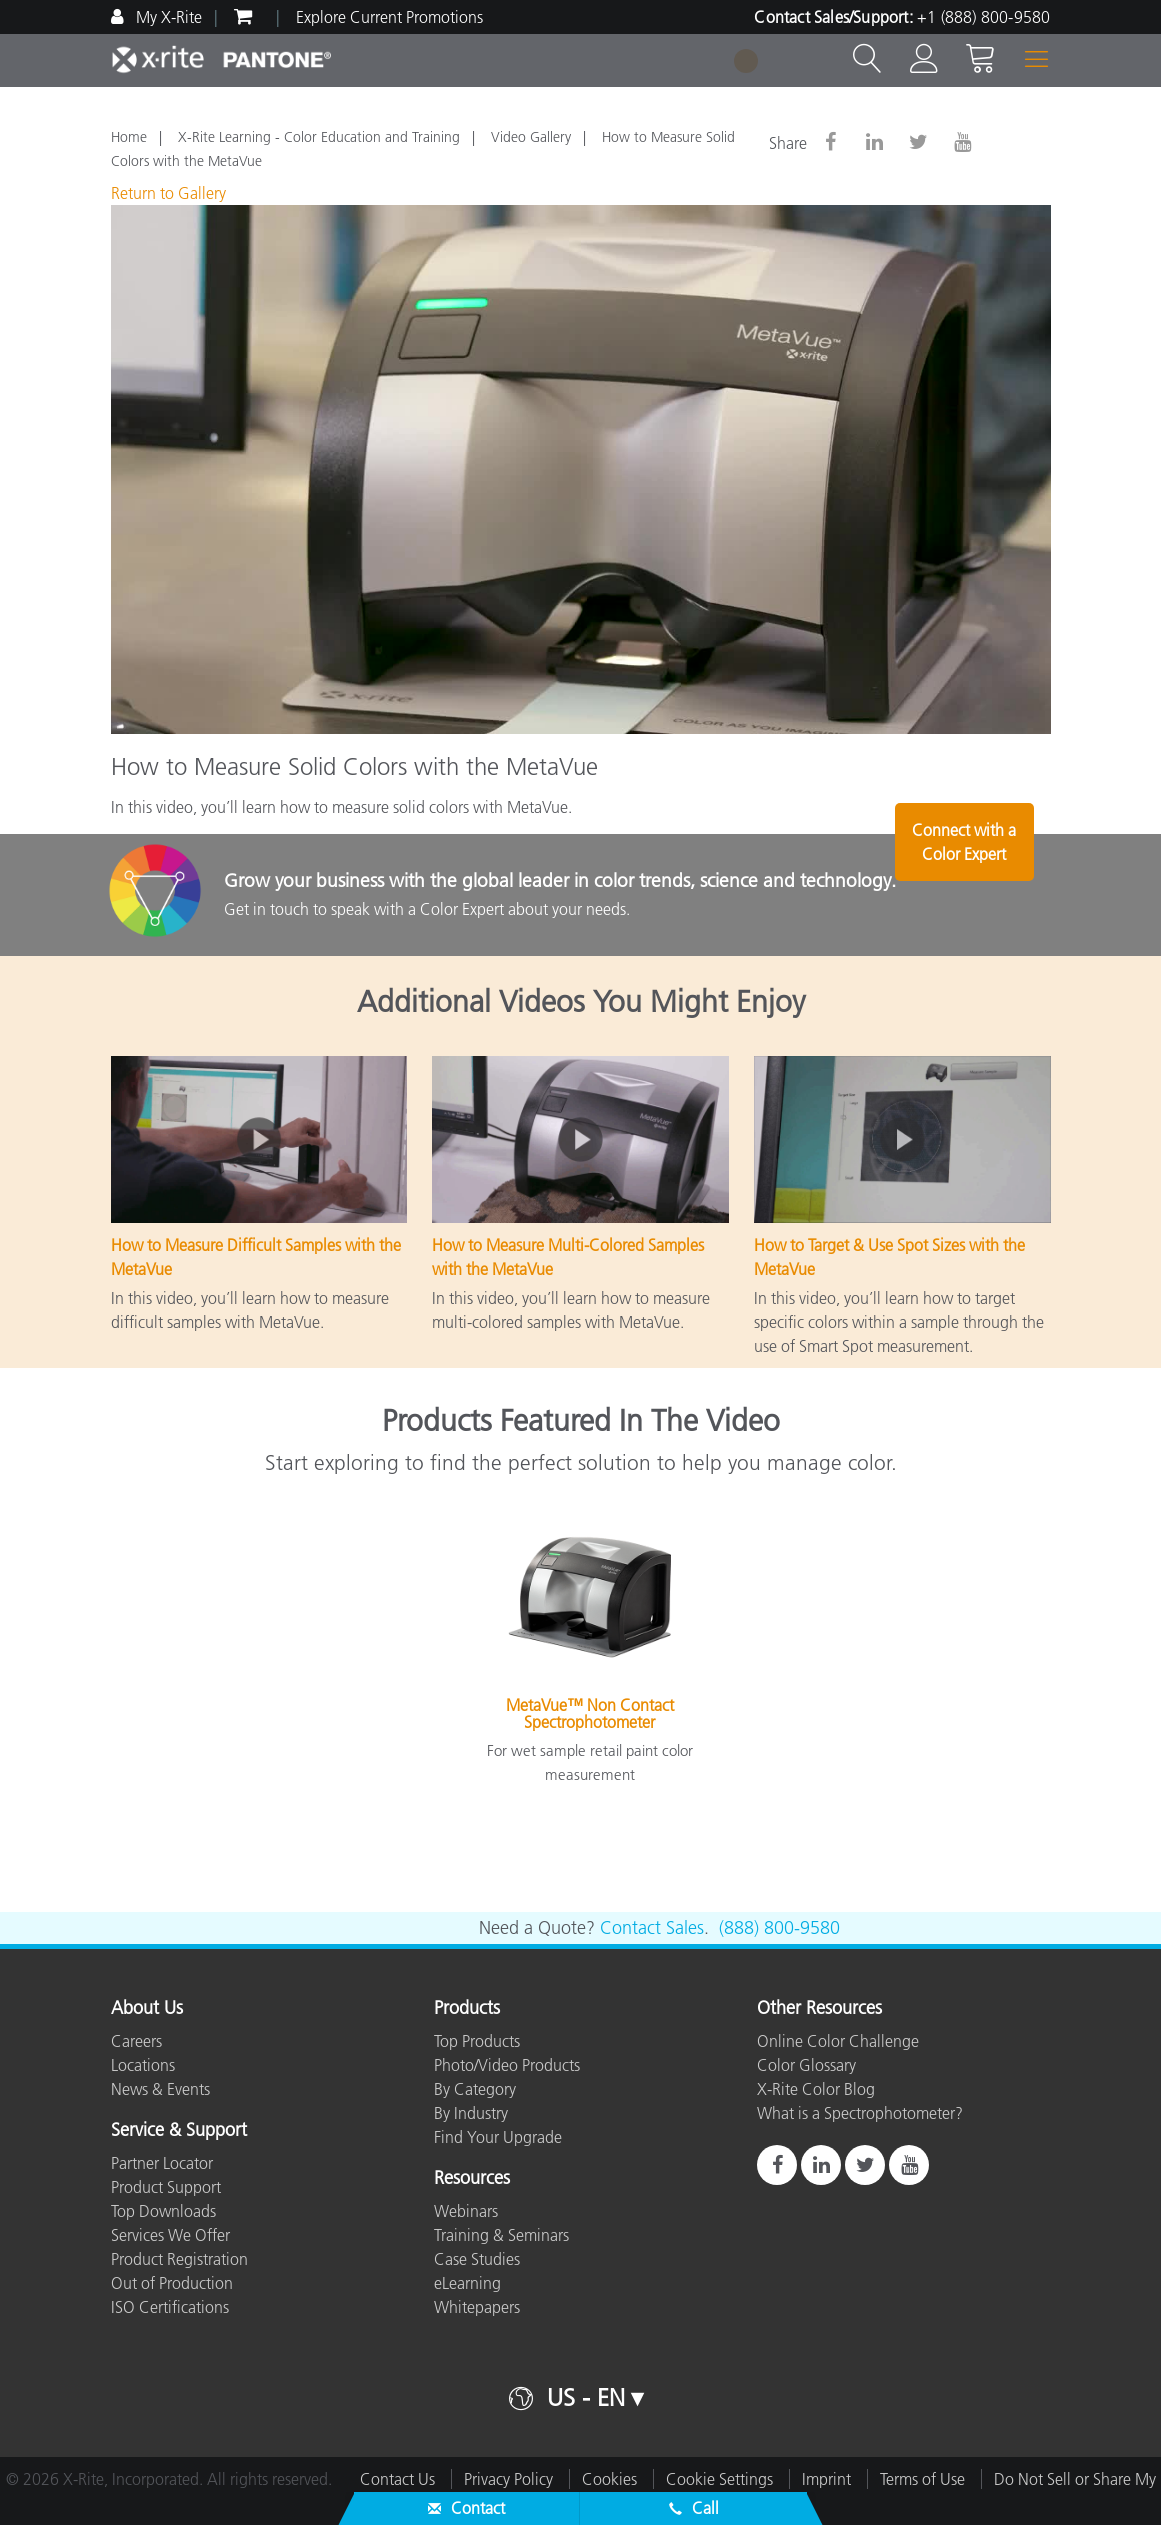  Describe the element at coordinates (168, 193) in the screenshot. I see `Return to Gallery` at that location.